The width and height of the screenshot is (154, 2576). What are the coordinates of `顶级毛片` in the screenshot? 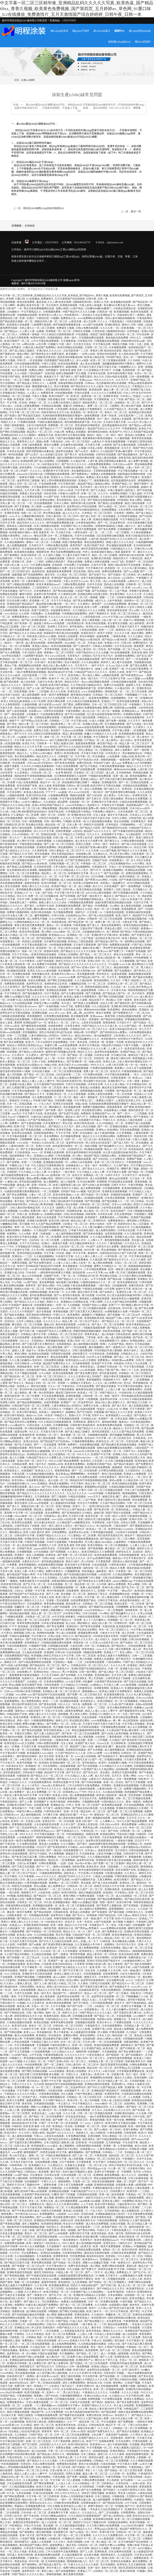 It's located at (80, 912).